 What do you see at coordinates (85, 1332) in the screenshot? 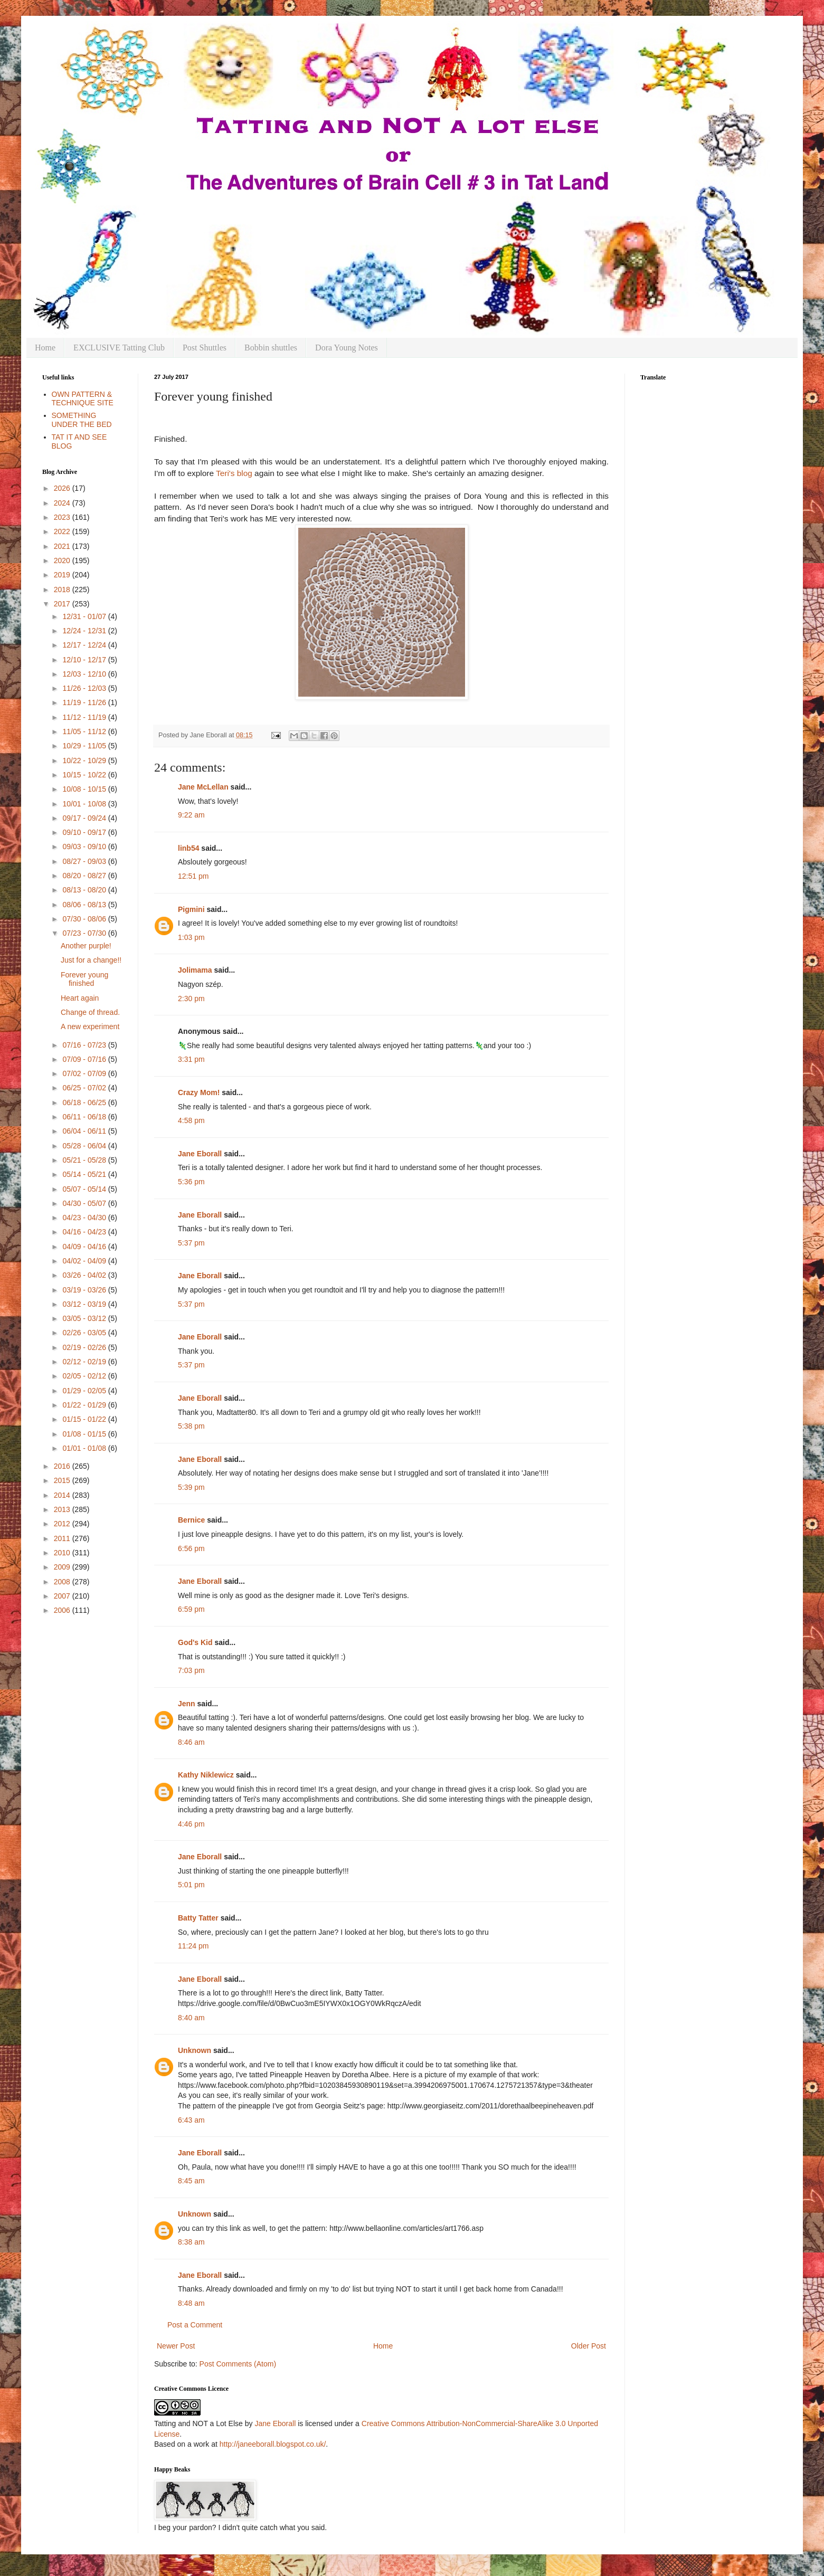
I see `02/26 - 03/05` at bounding box center [85, 1332].